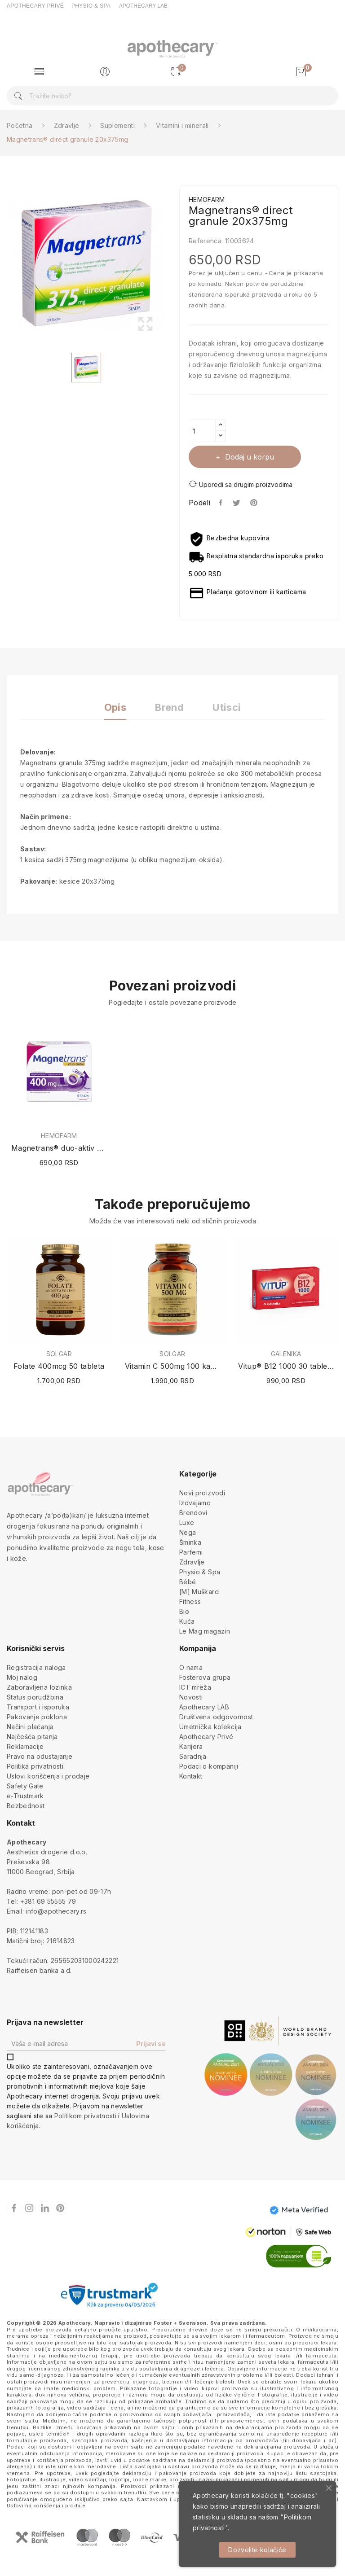 The width and height of the screenshot is (345, 2576). Describe the element at coordinates (39, 1687) in the screenshot. I see `Zaboravljena lozinka` at that location.